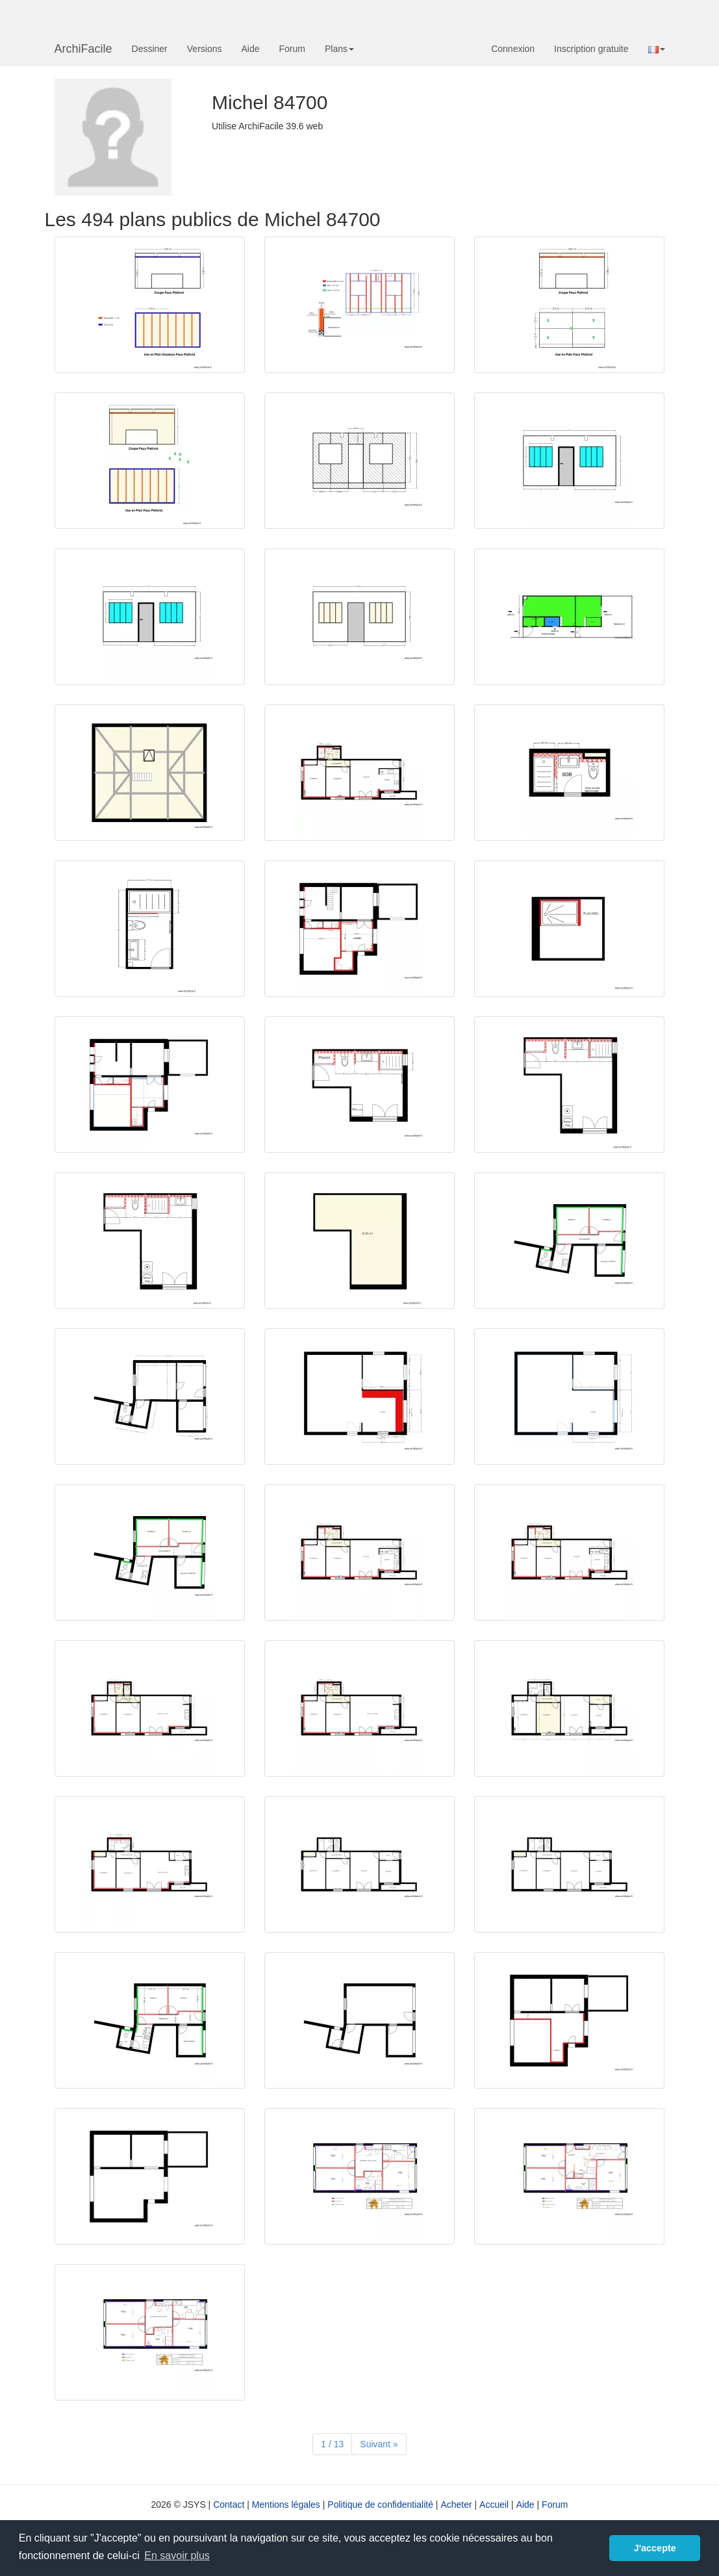 This screenshot has width=719, height=2576. Describe the element at coordinates (339, 49) in the screenshot. I see `Plans` at that location.